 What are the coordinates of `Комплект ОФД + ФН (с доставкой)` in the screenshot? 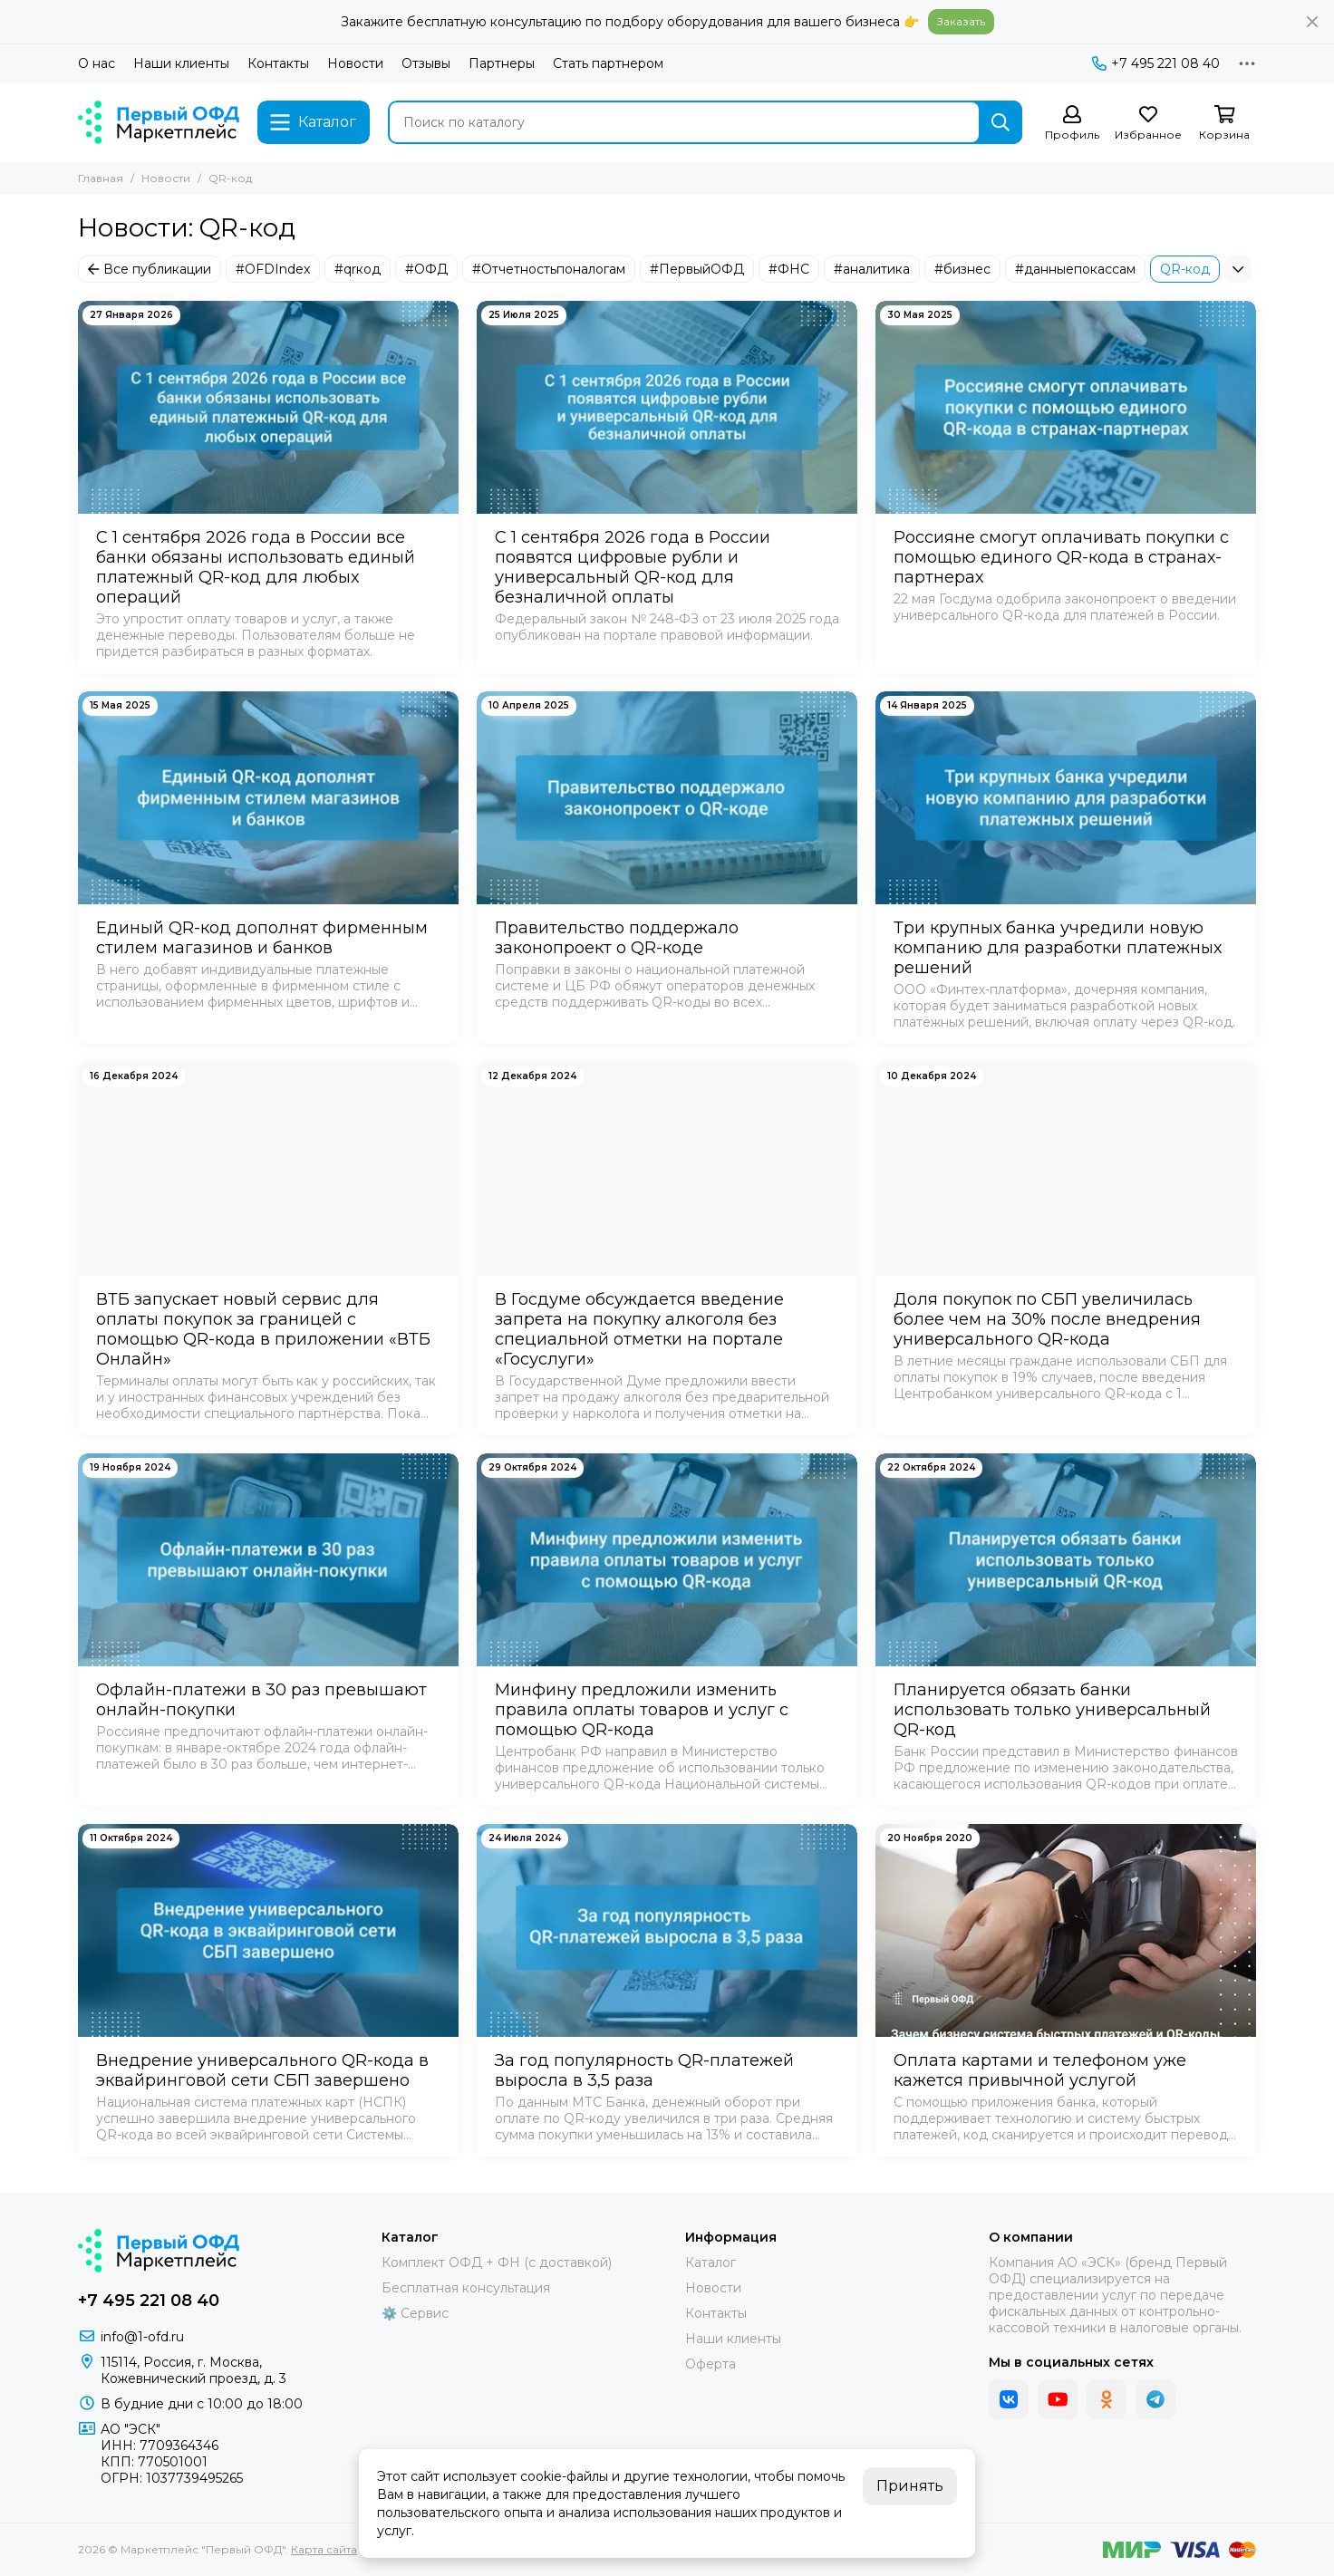 It's located at (497, 2262).